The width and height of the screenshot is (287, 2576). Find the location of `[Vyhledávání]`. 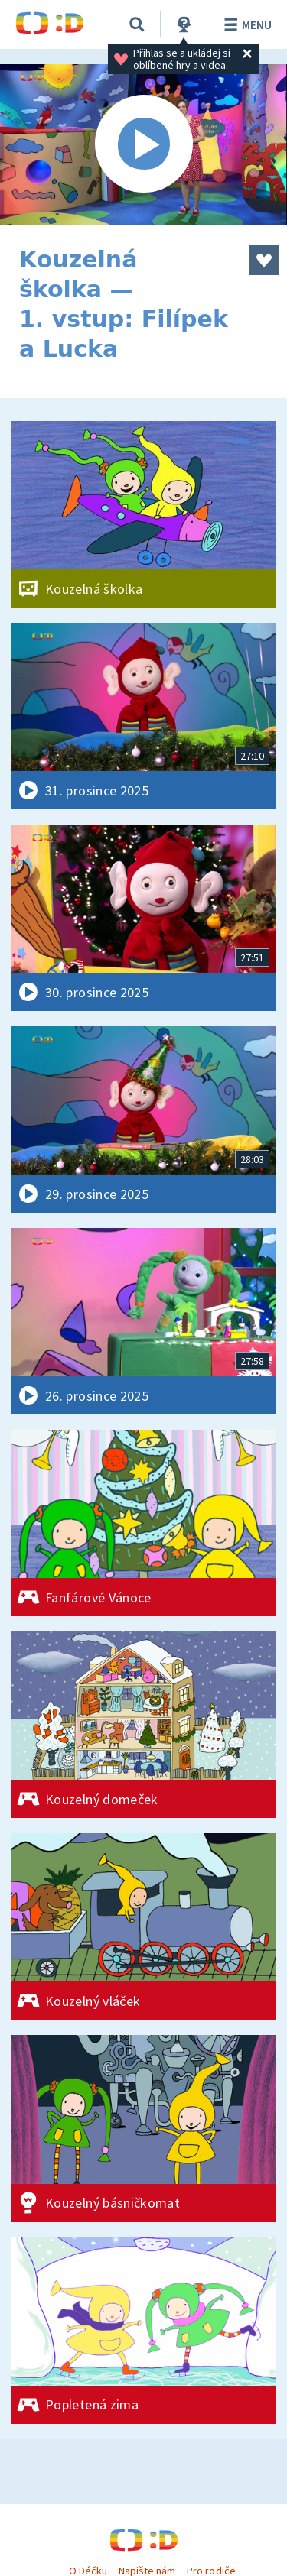

[Vyhledávání] is located at coordinates (137, 24).